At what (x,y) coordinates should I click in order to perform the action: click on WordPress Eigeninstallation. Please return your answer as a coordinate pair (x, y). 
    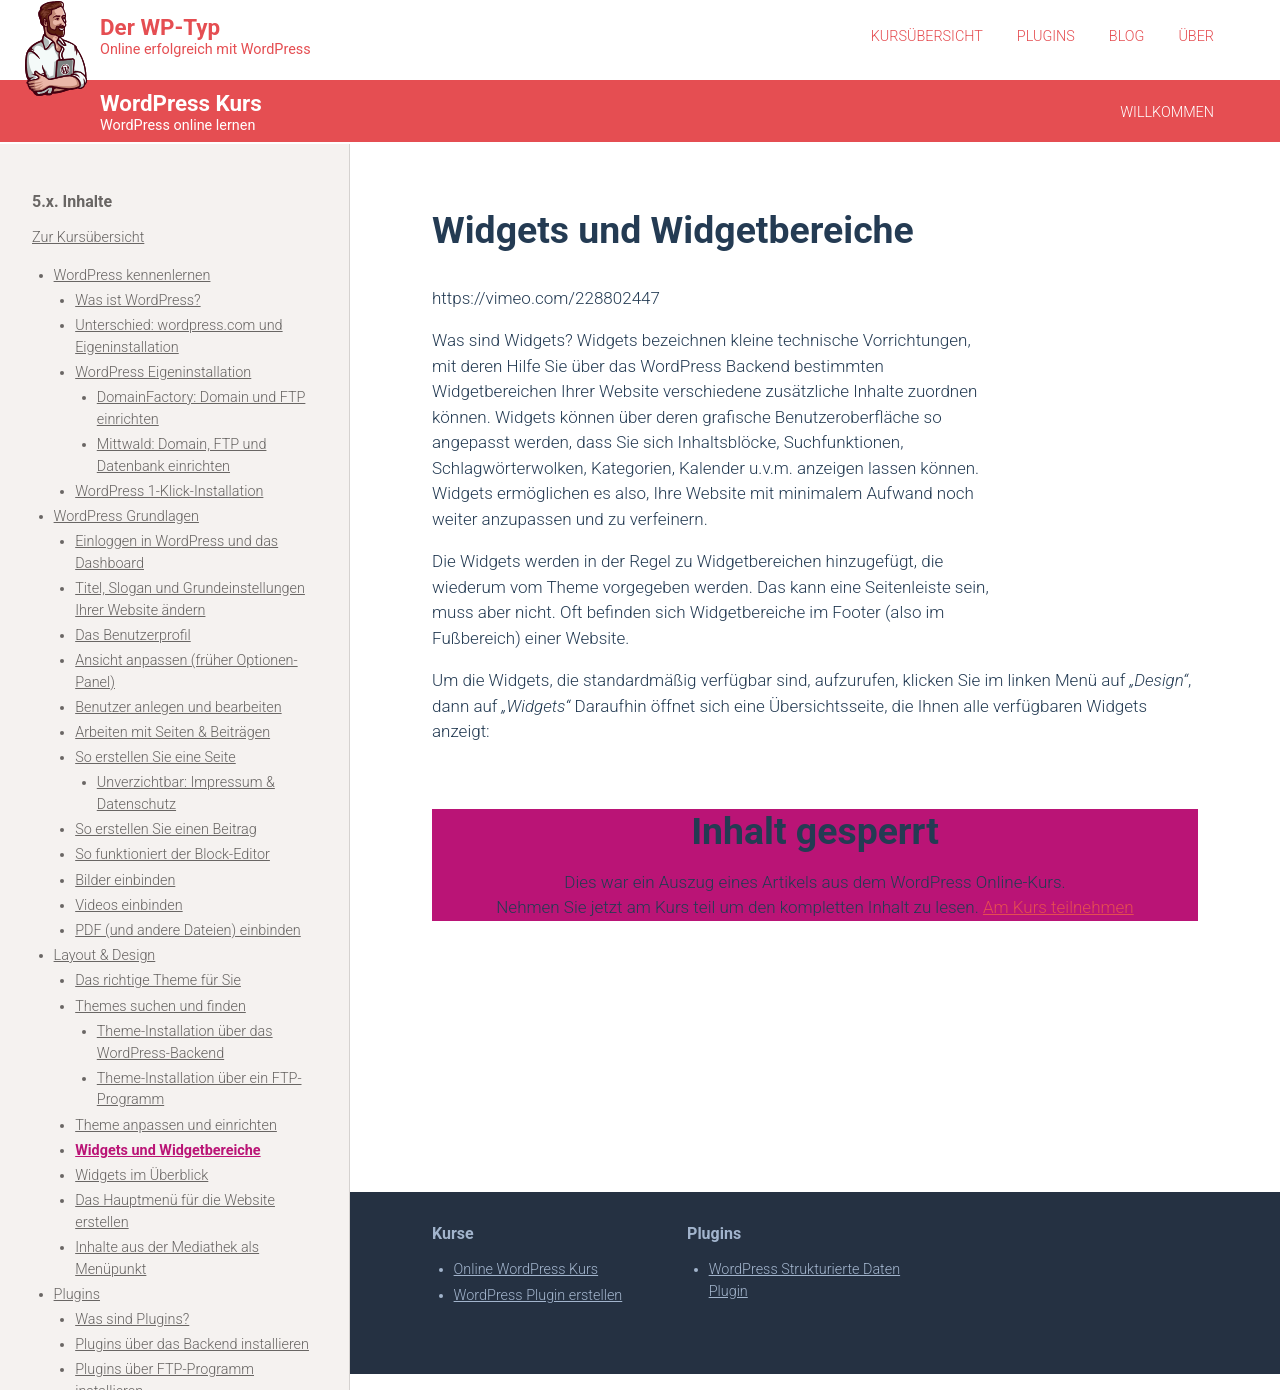
    Looking at the image, I should click on (163, 372).